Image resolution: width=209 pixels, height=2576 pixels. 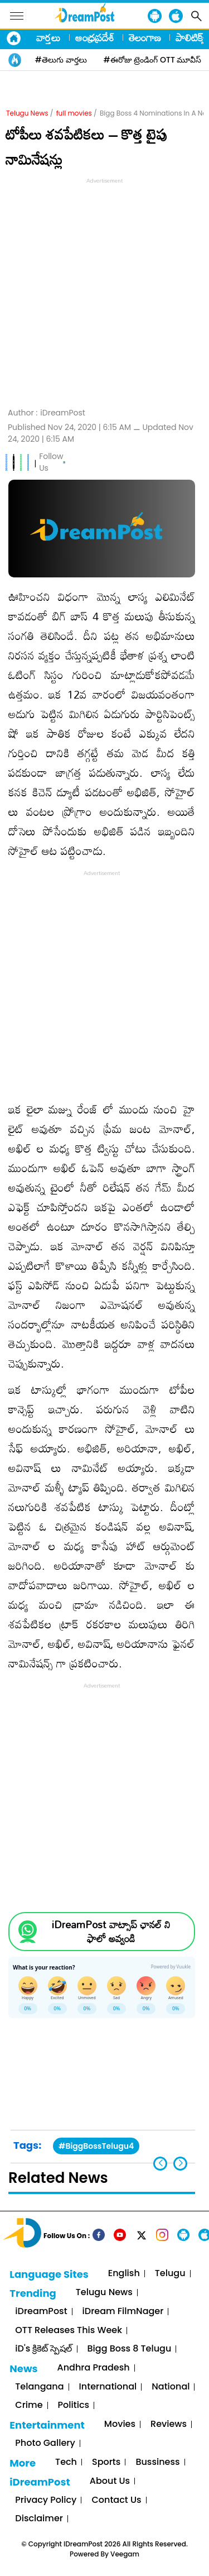 What do you see at coordinates (130, 2349) in the screenshot?
I see `Bigg Boss 8 Telugu` at bounding box center [130, 2349].